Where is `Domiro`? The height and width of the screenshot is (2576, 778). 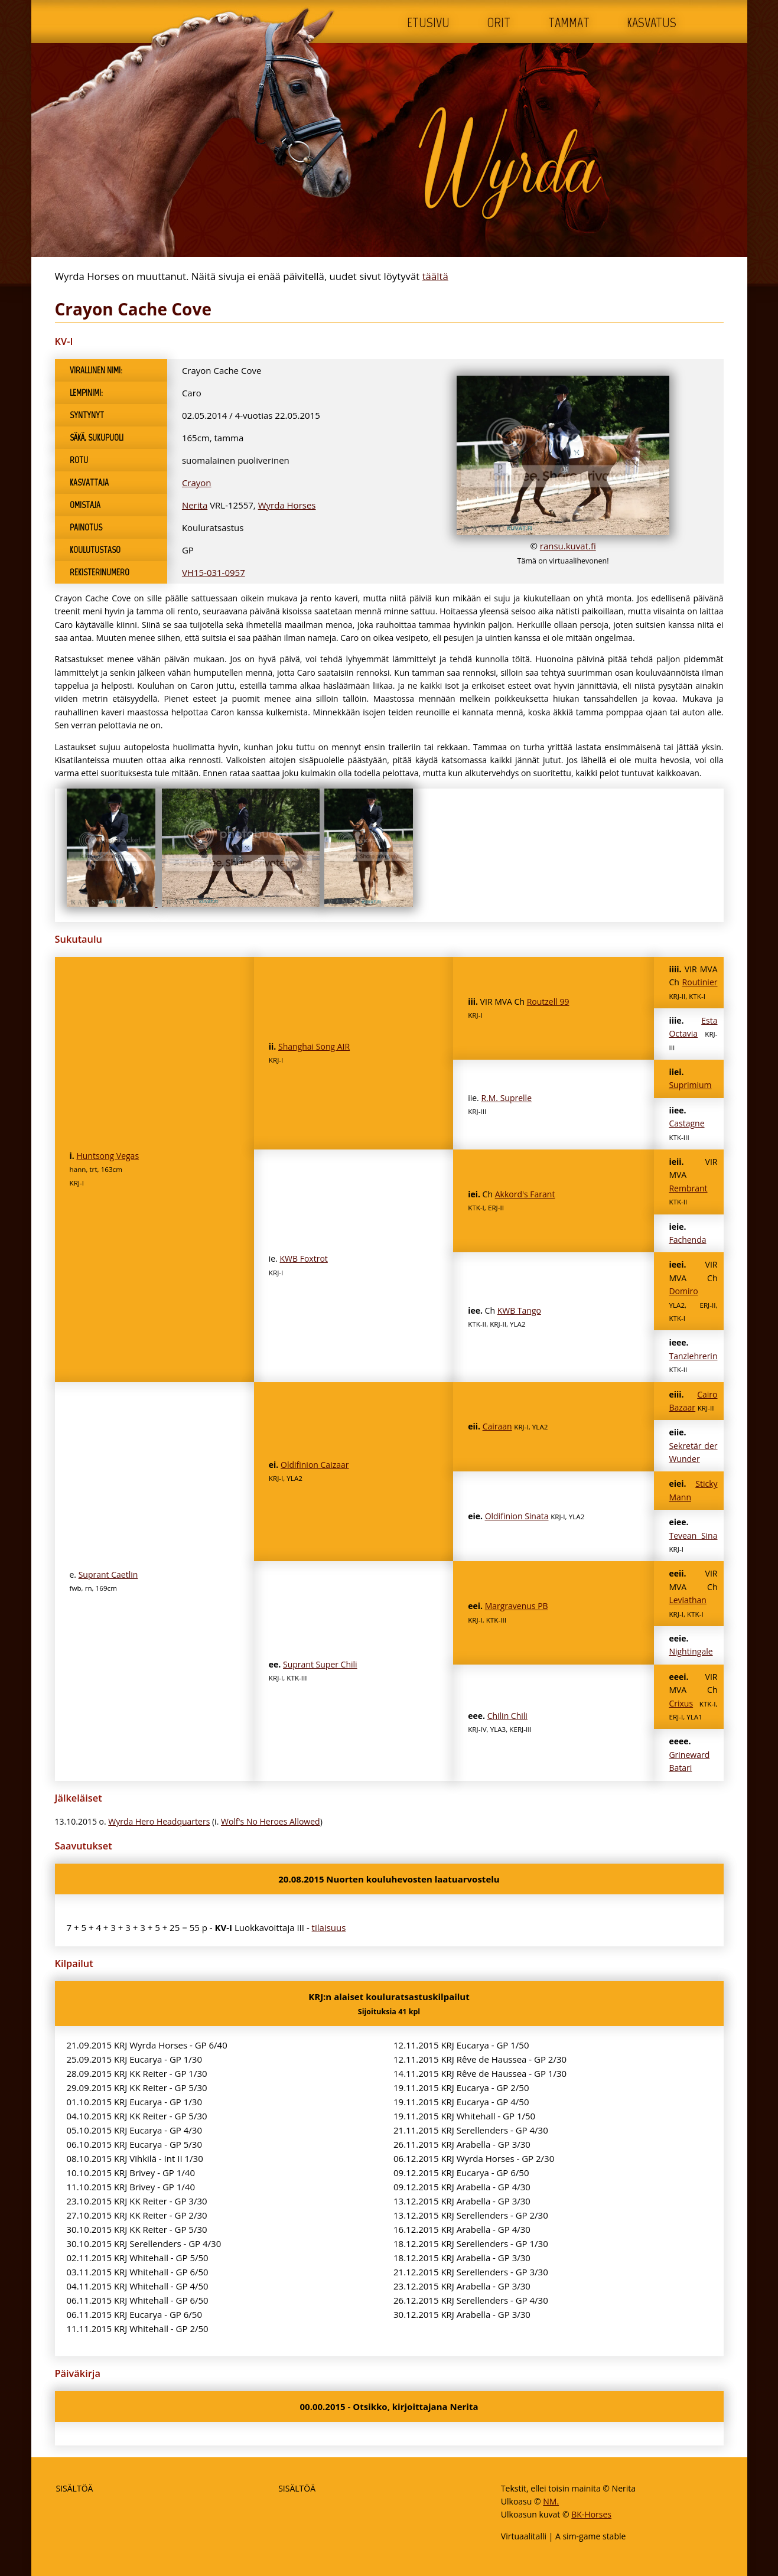 Domiro is located at coordinates (683, 1291).